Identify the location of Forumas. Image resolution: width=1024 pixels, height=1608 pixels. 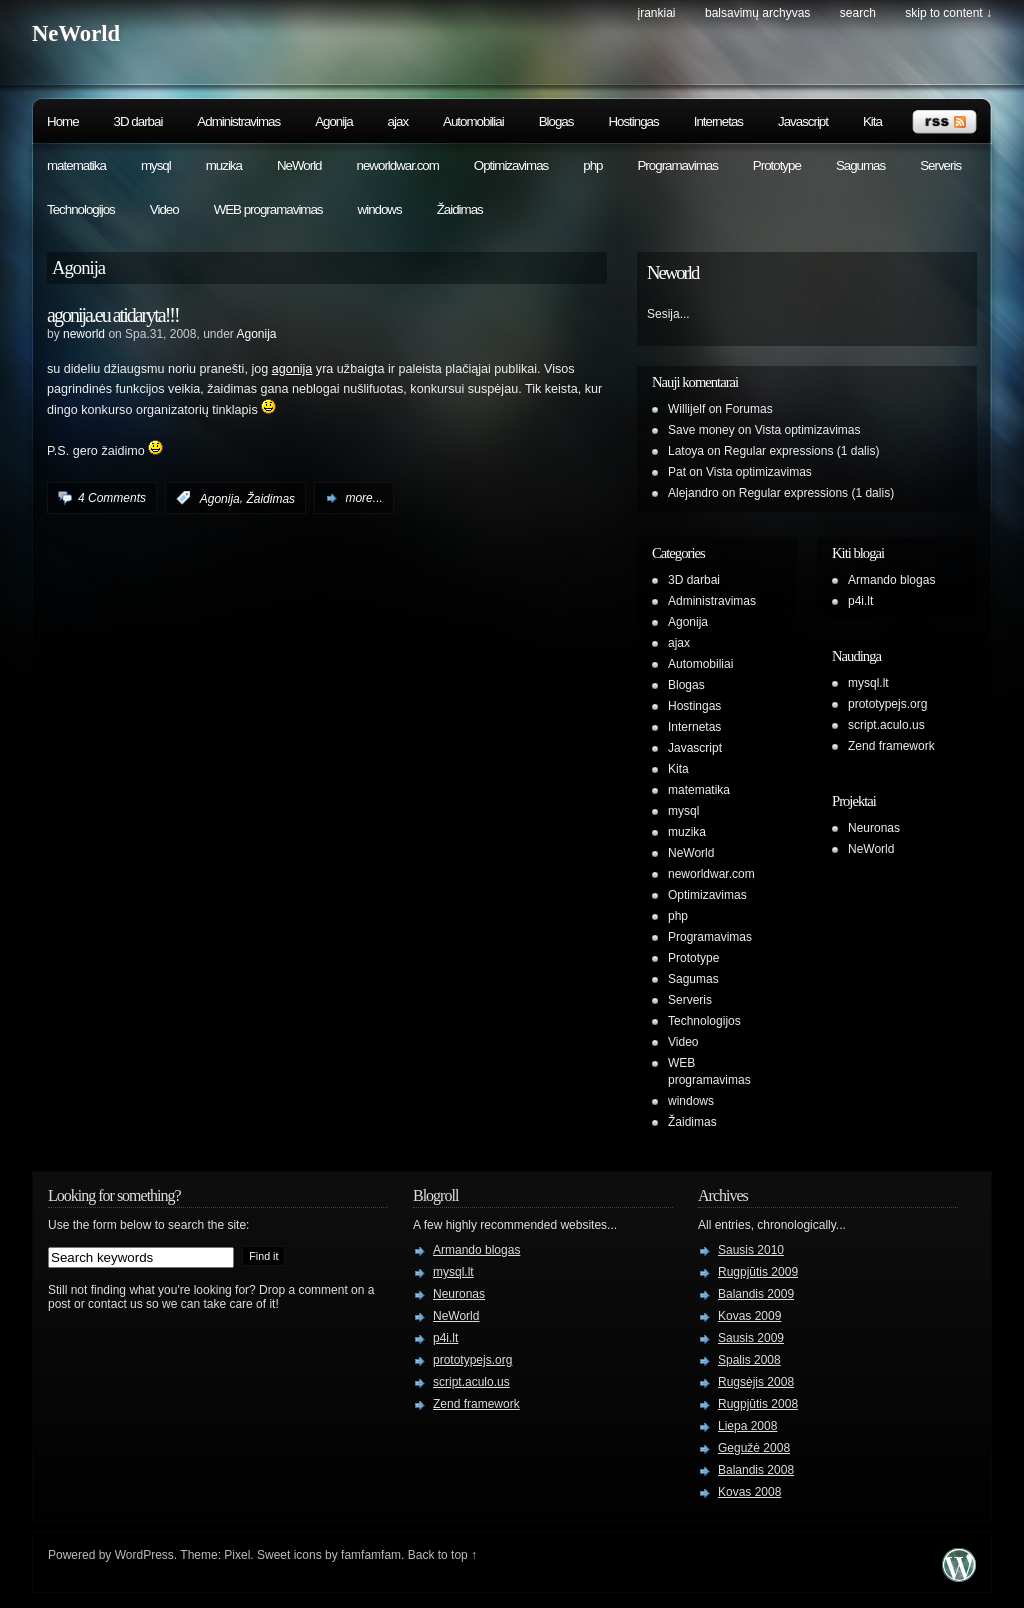
(748, 409).